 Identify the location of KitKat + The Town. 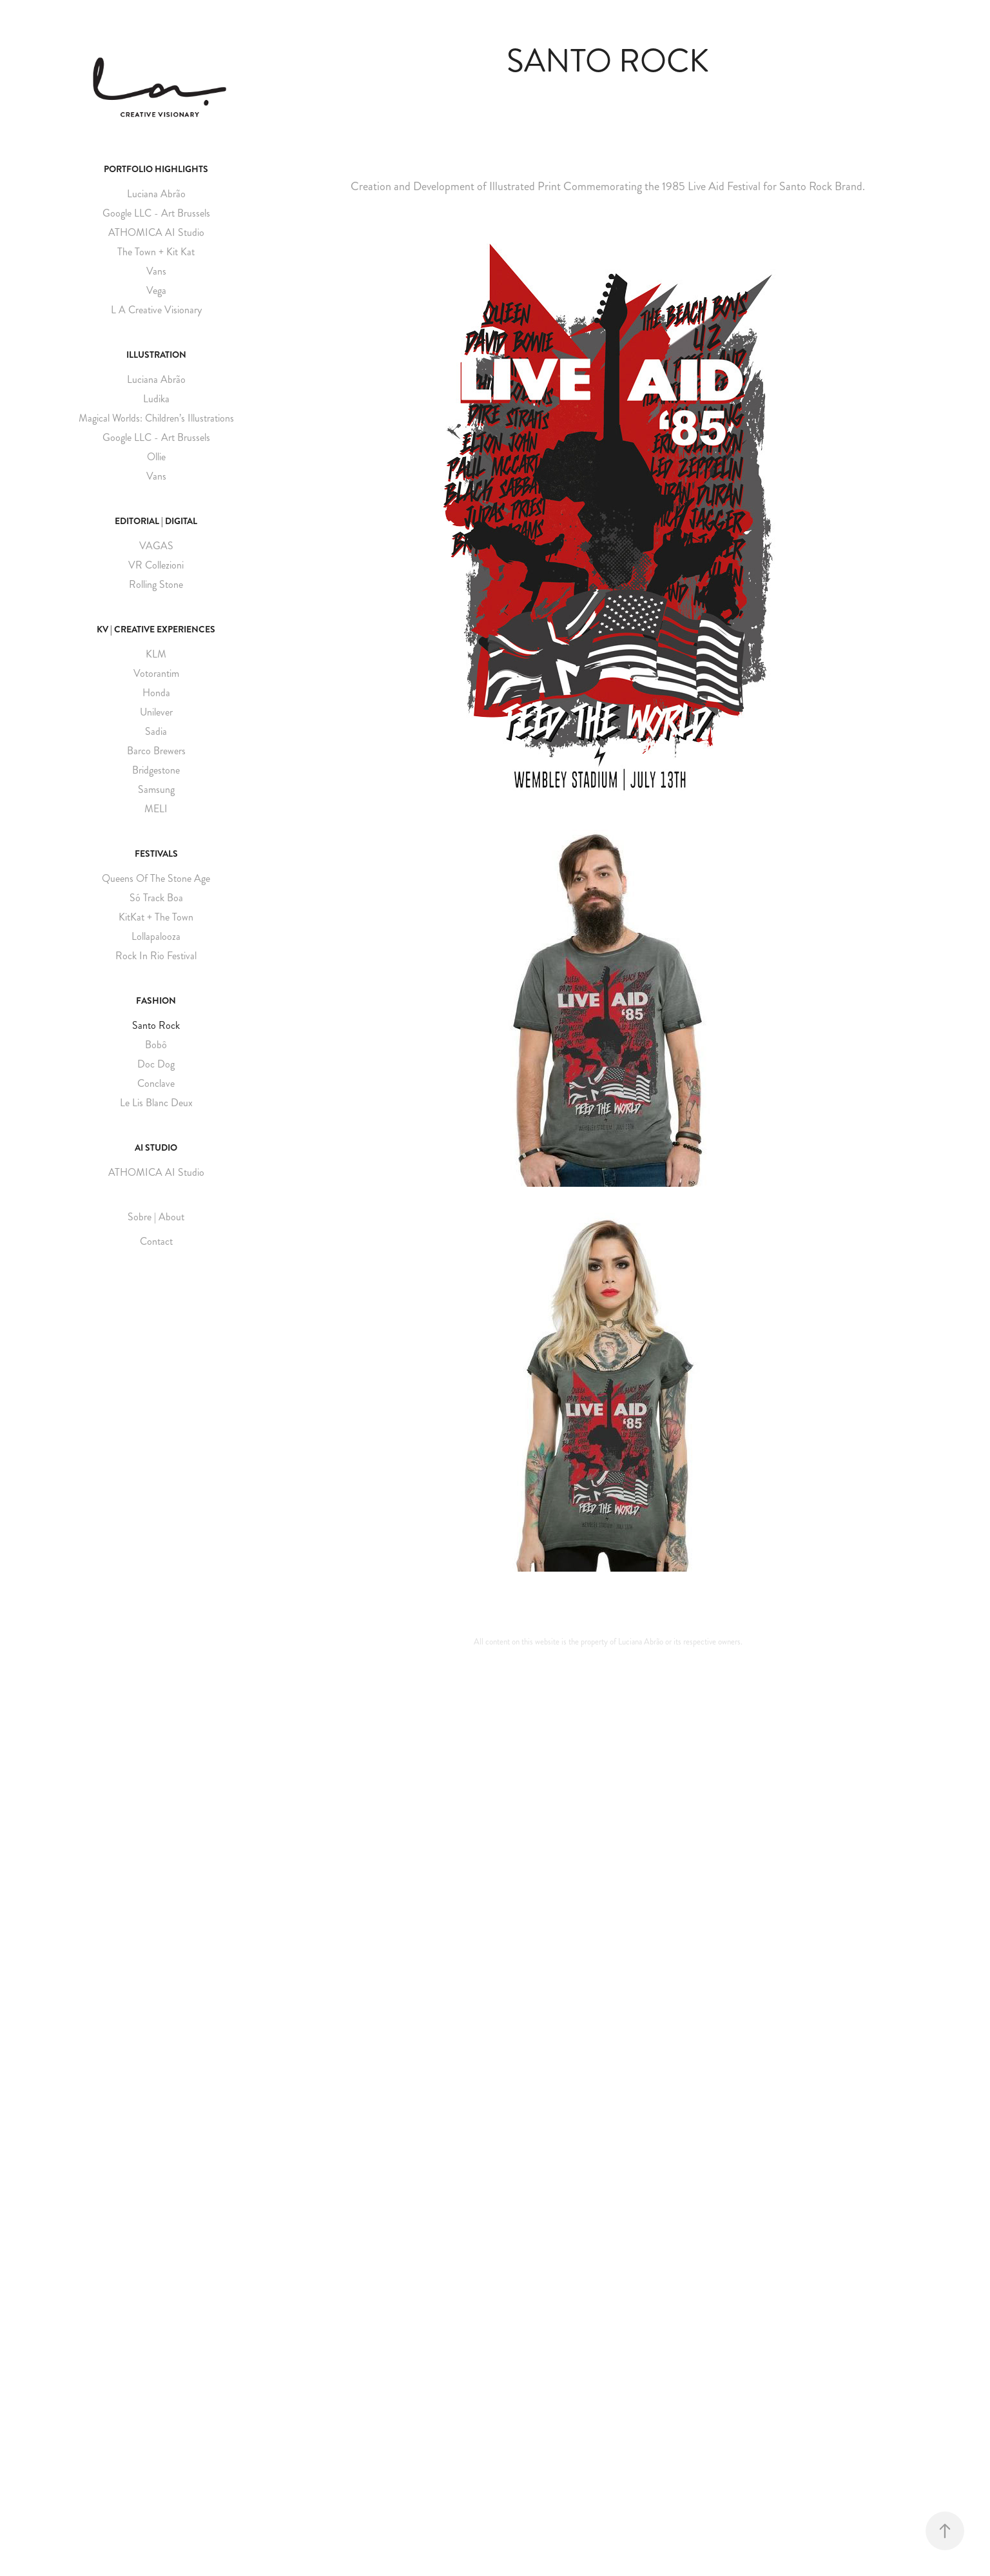
(156, 917).